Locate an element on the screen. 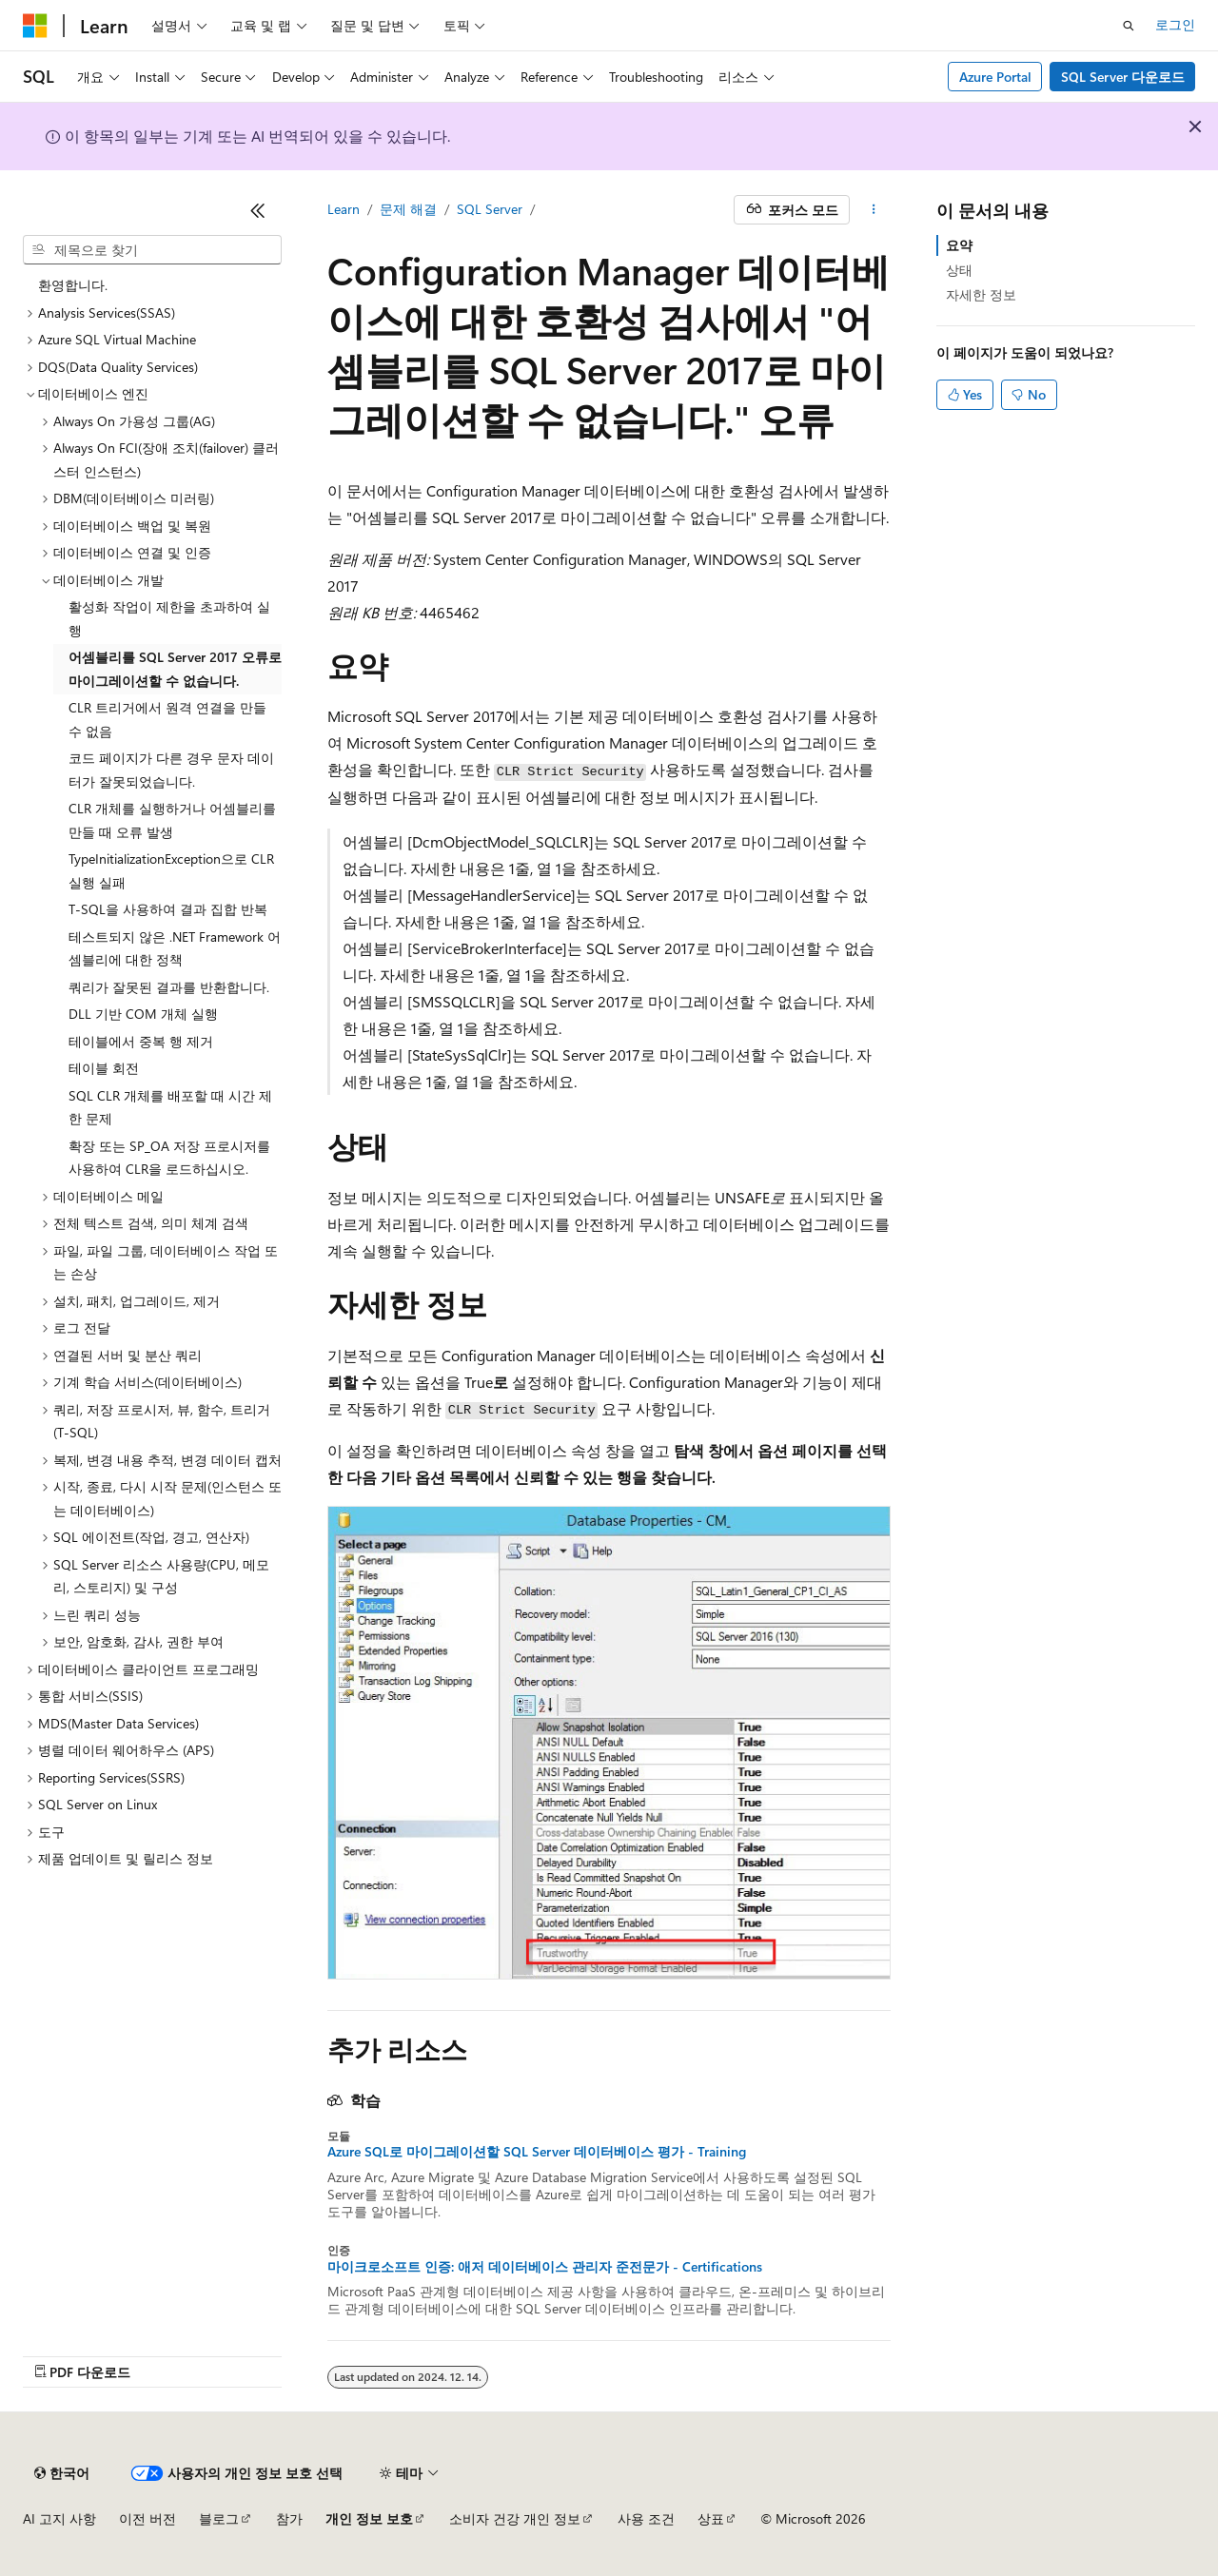 Image resolution: width=1218 pixels, height=2576 pixels. 로그인 is located at coordinates (1175, 24).